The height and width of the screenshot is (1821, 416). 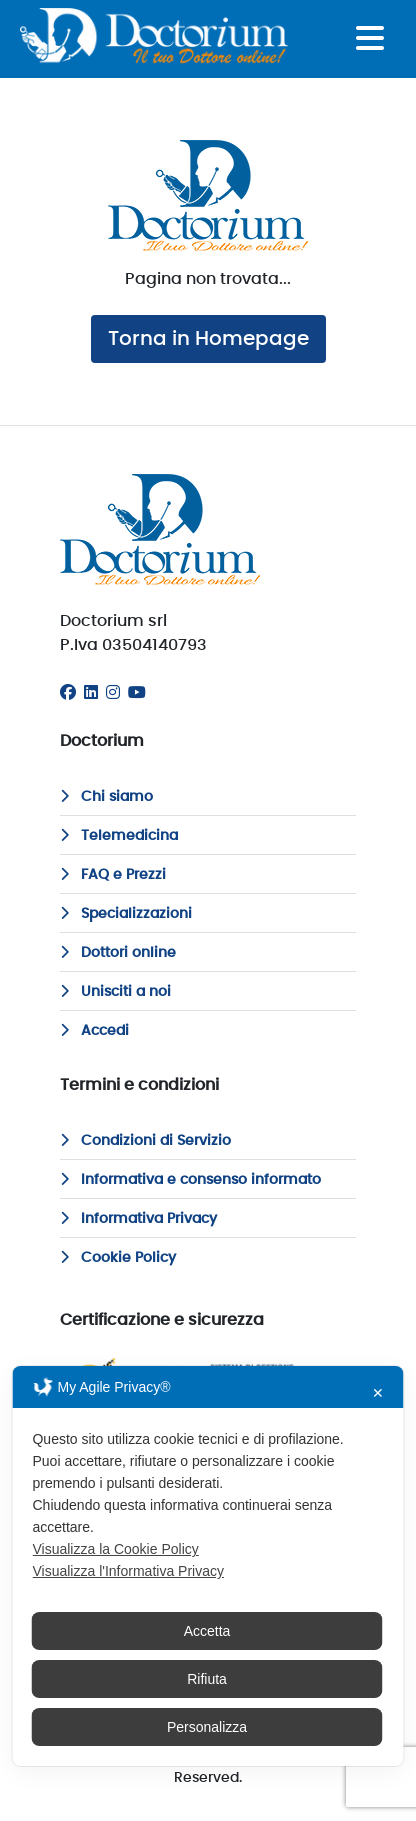 What do you see at coordinates (113, 693) in the screenshot?
I see `[Instagram]` at bounding box center [113, 693].